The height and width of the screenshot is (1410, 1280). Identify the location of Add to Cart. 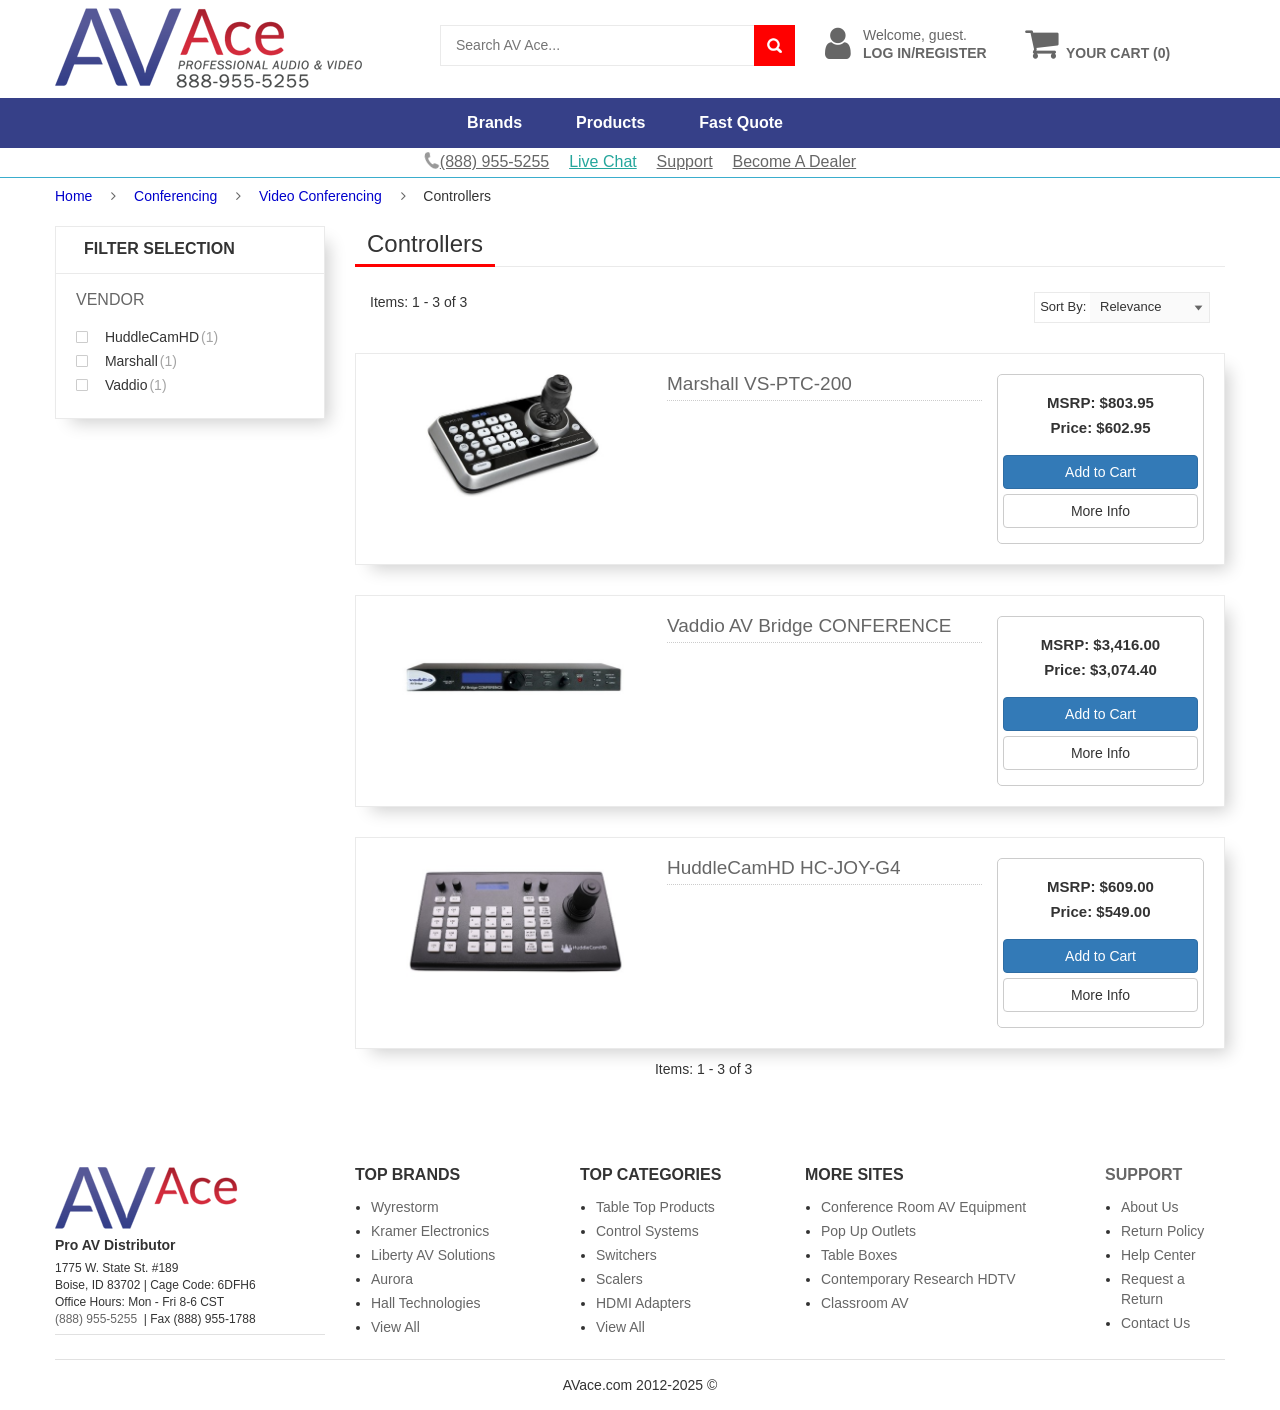
(1100, 472).